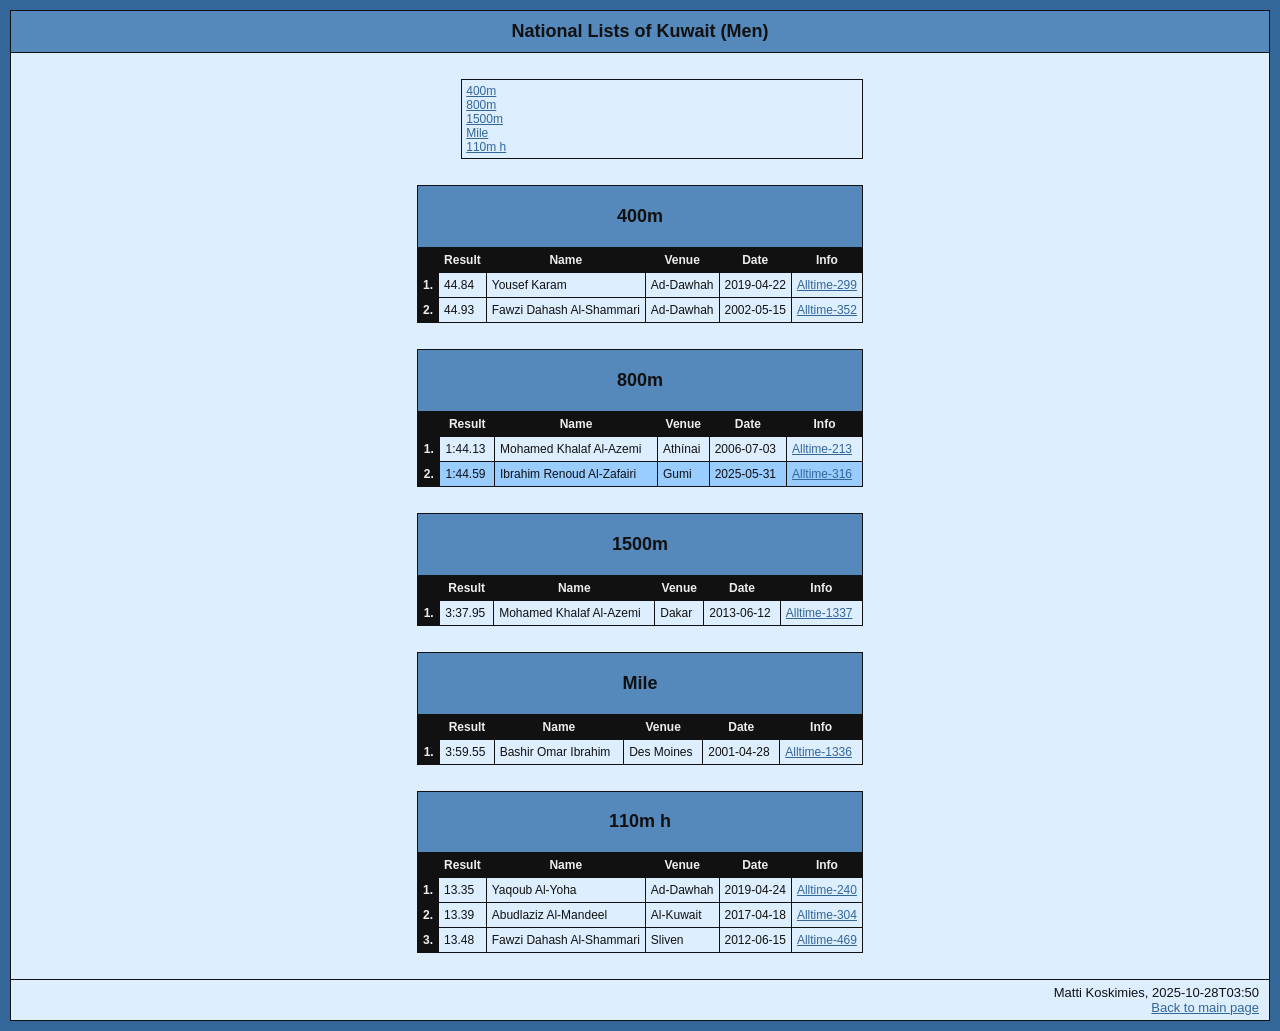 The width and height of the screenshot is (1280, 1031). What do you see at coordinates (481, 91) in the screenshot?
I see `400m` at bounding box center [481, 91].